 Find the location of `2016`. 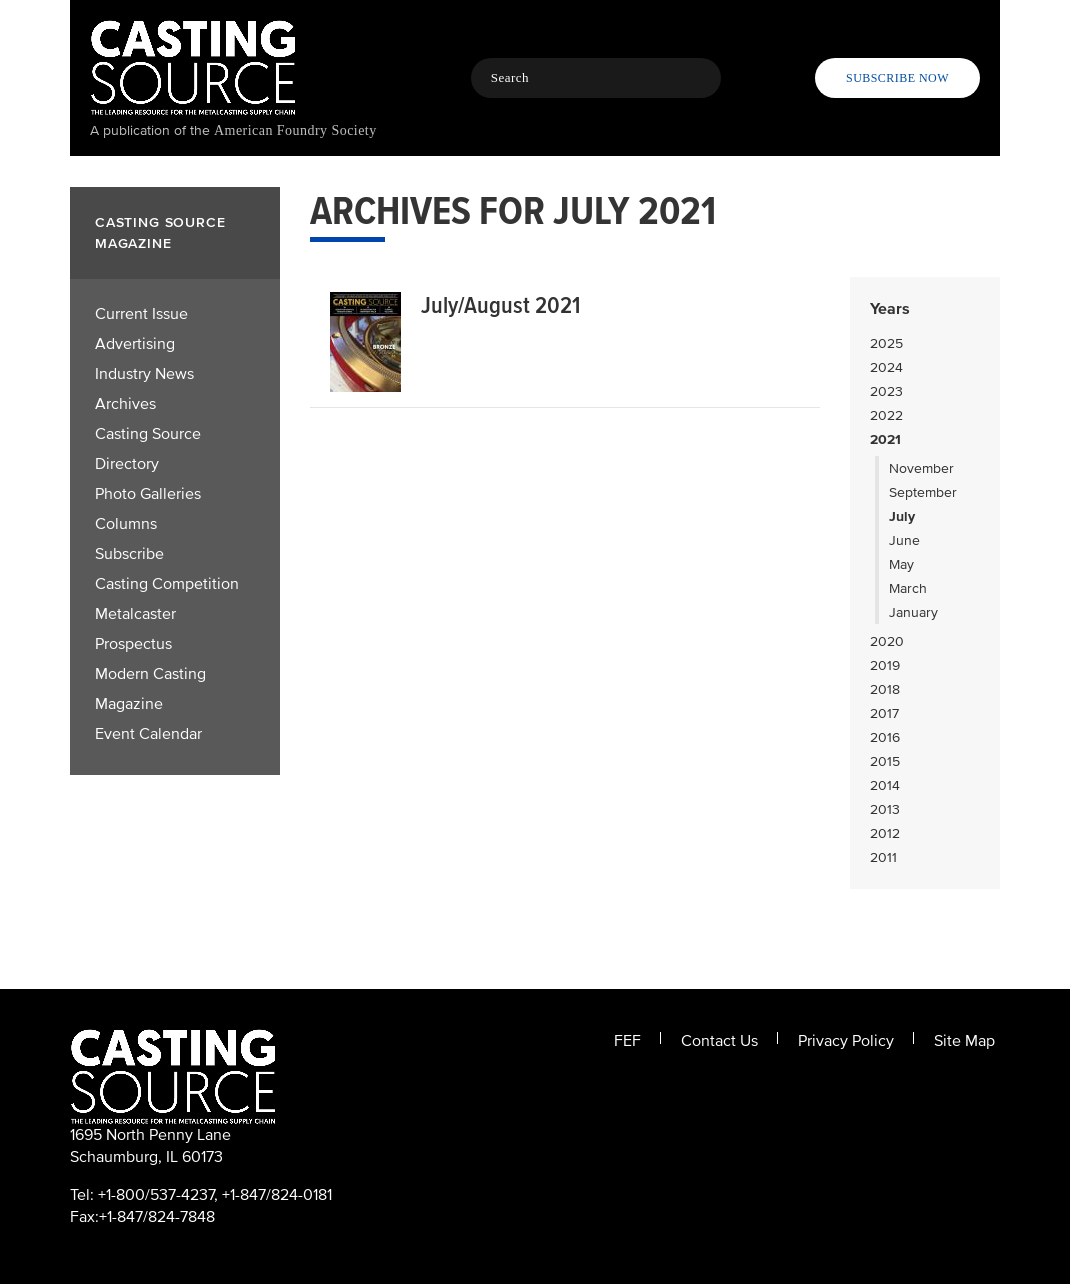

2016 is located at coordinates (885, 737).